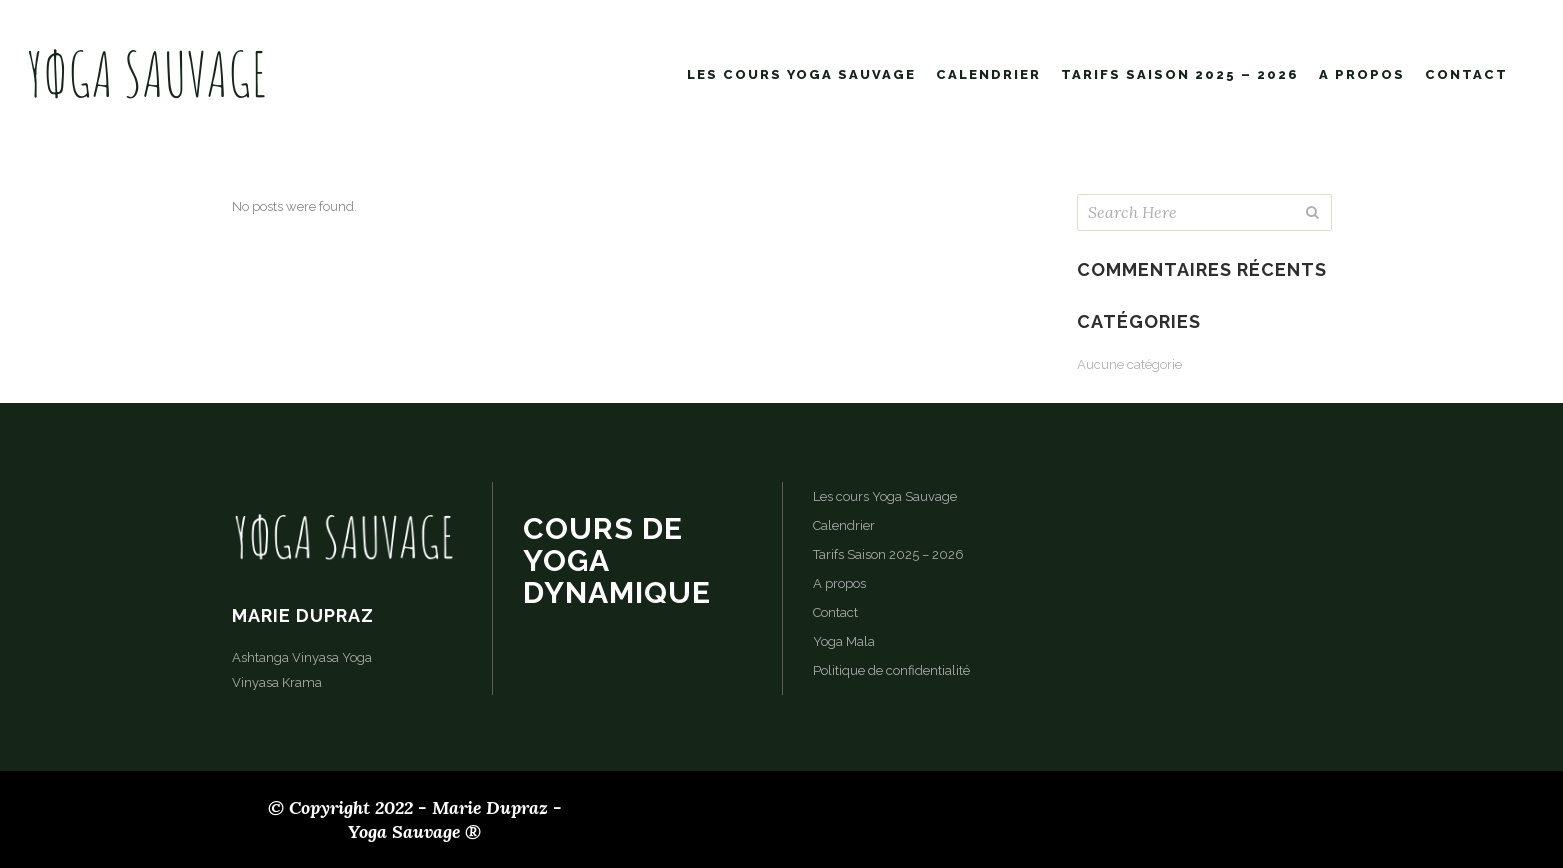 The image size is (1563, 868). I want to click on Les cours Yoga Sauvage, so click(885, 496).